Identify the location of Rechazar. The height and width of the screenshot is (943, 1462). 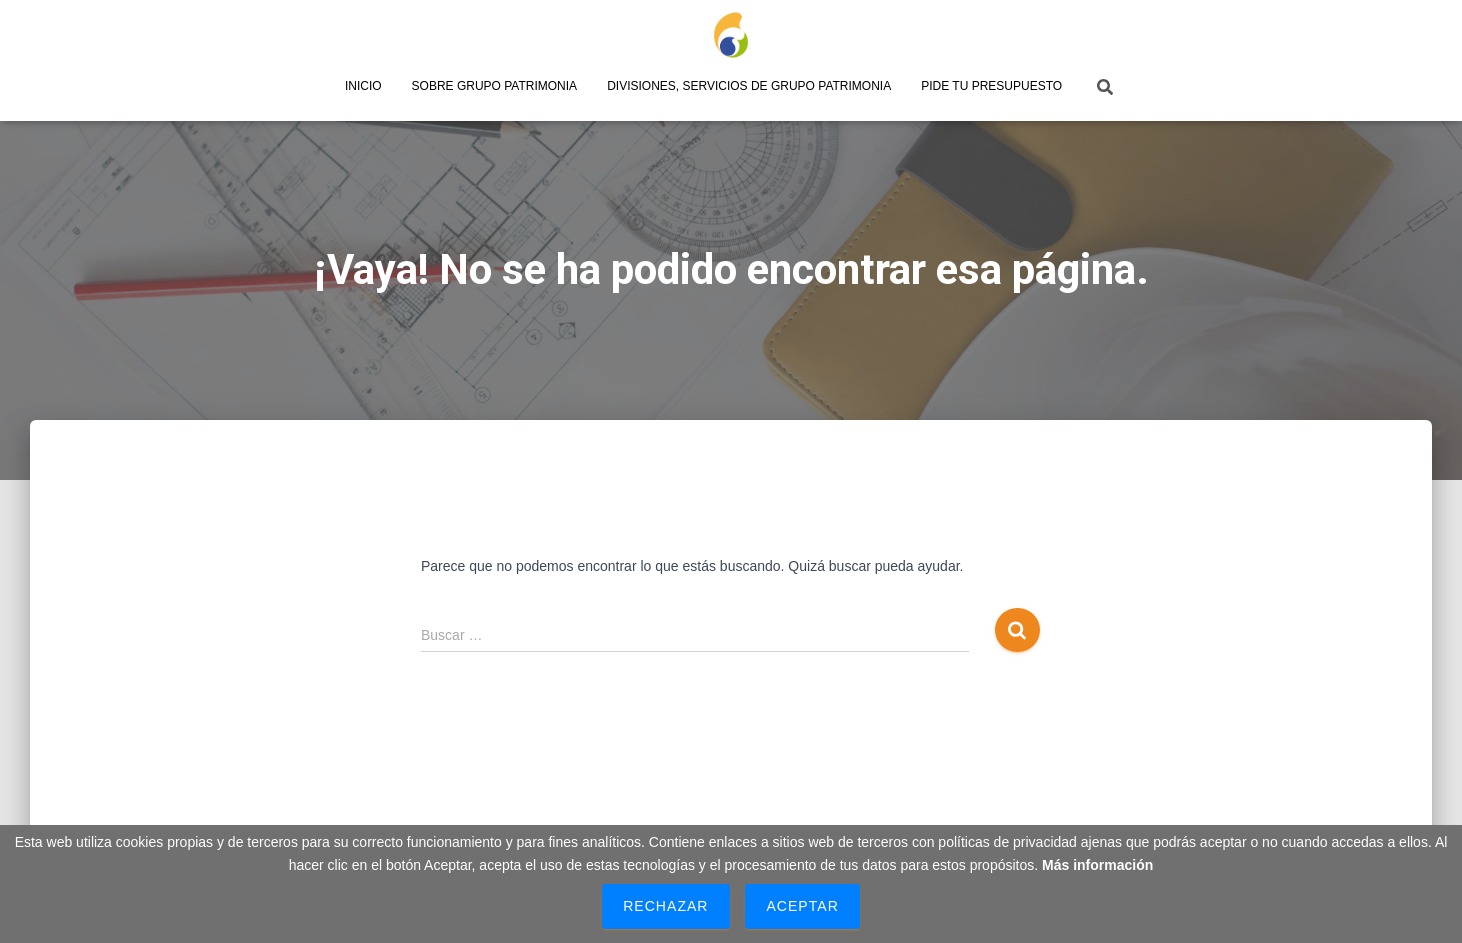
(665, 906).